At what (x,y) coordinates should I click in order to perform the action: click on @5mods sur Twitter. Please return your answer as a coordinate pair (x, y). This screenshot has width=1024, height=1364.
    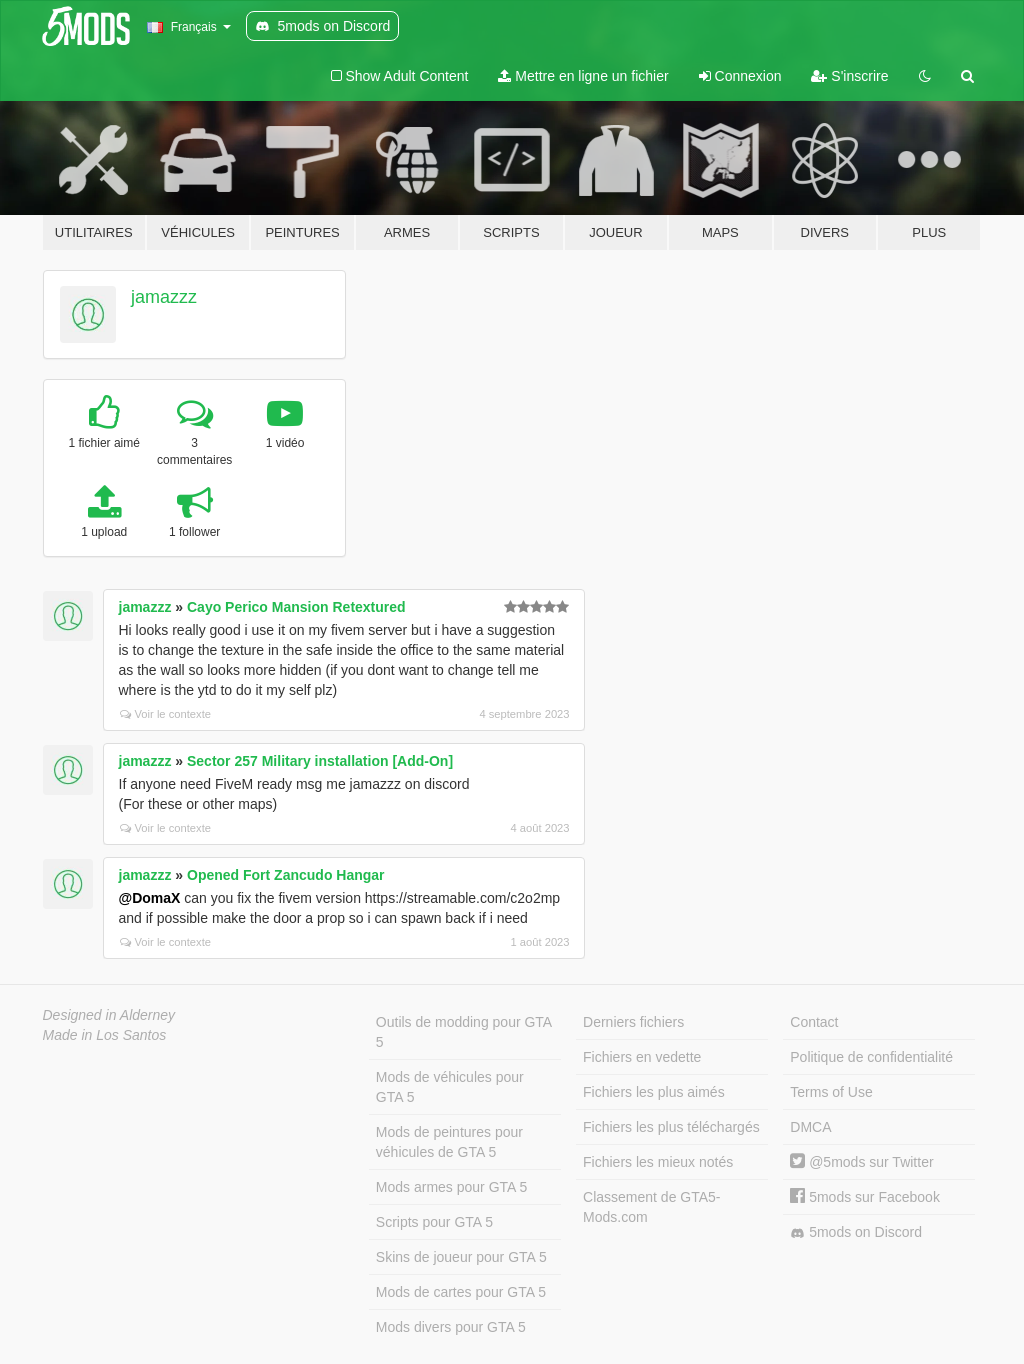
    Looking at the image, I should click on (861, 1162).